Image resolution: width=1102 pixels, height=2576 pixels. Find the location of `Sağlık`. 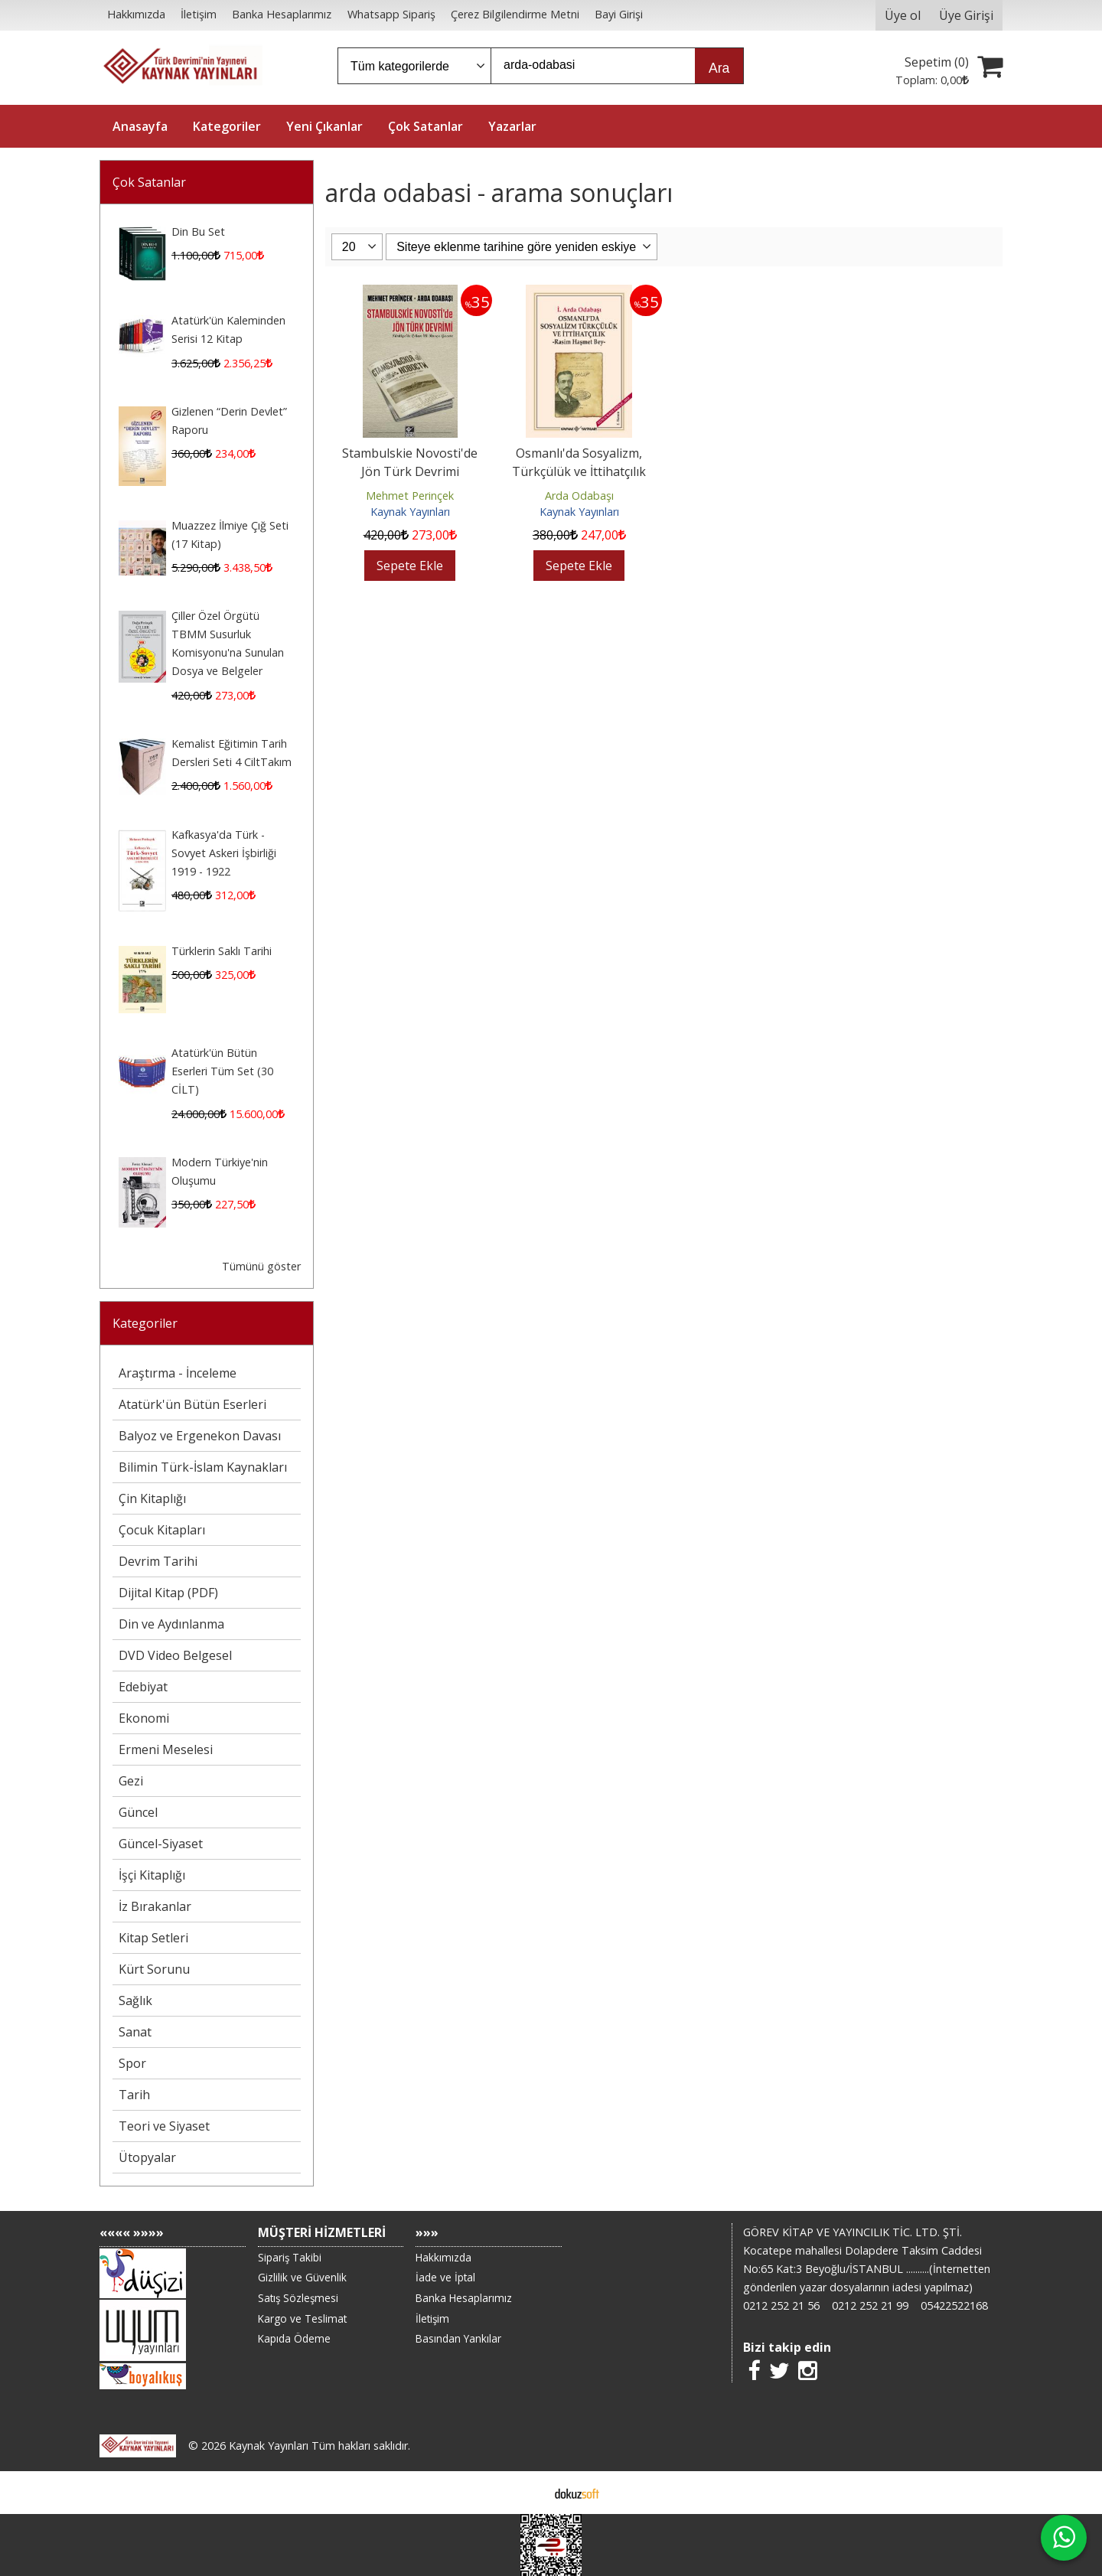

Sağlık is located at coordinates (135, 2000).